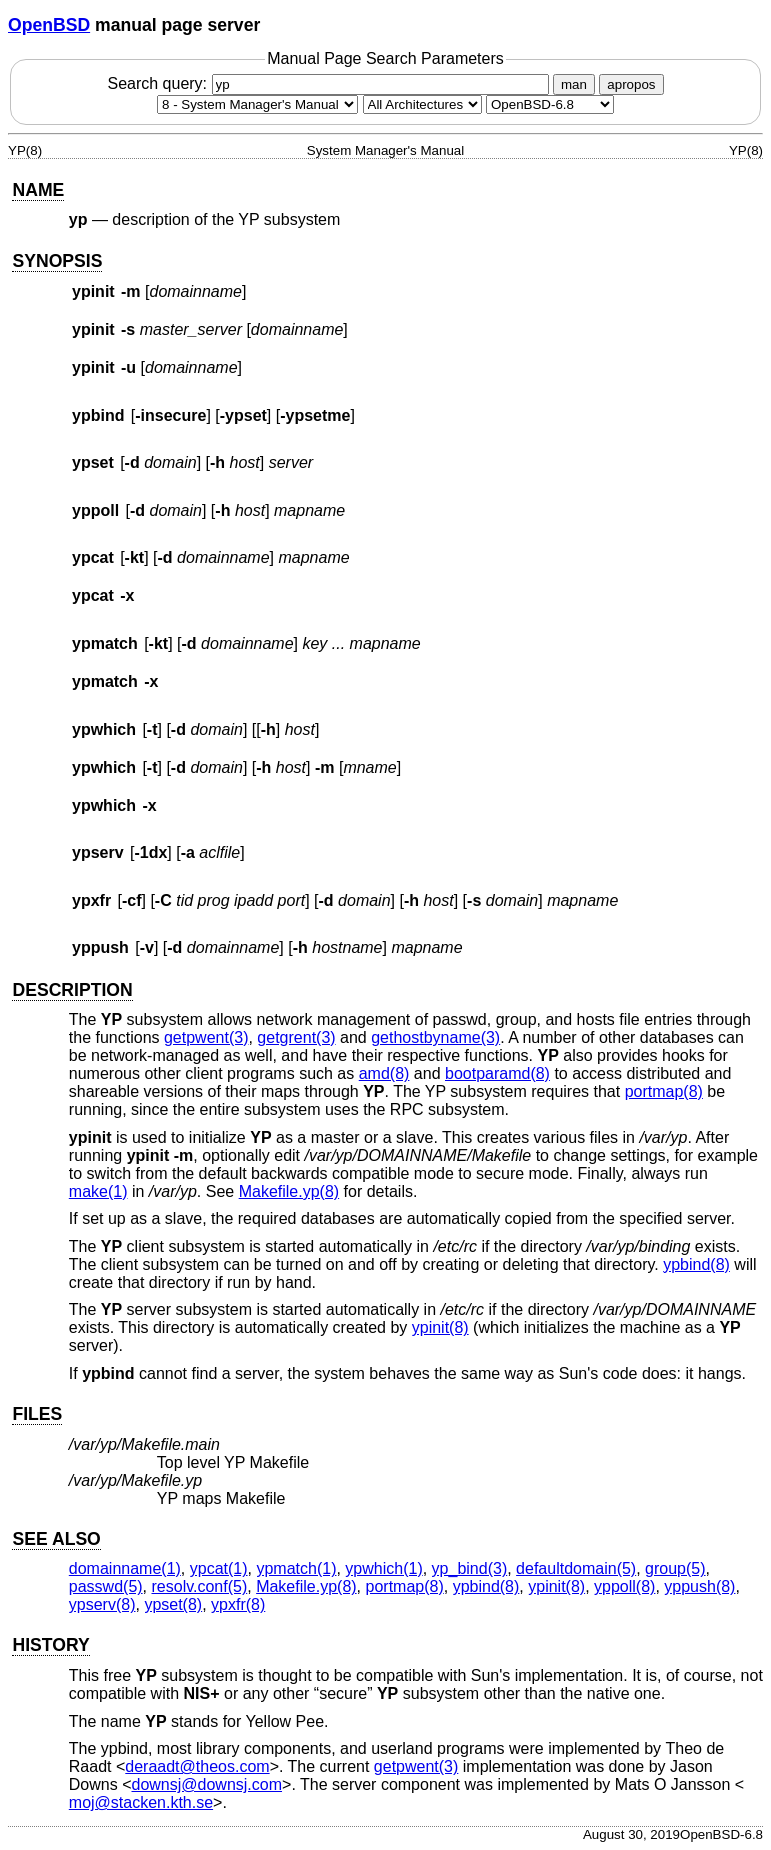  What do you see at coordinates (56, 1539) in the screenshot?
I see `SEE ALSO` at bounding box center [56, 1539].